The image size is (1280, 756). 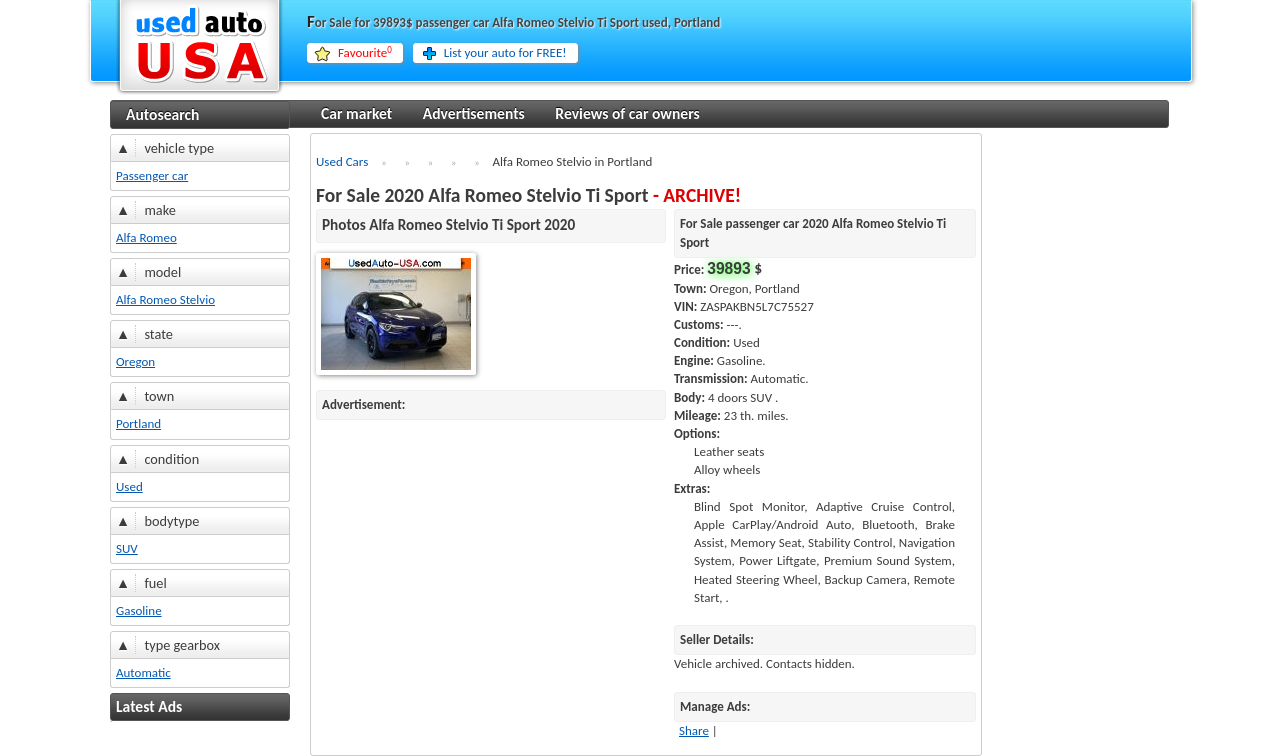 I want to click on Autosearch, so click(x=162, y=114).